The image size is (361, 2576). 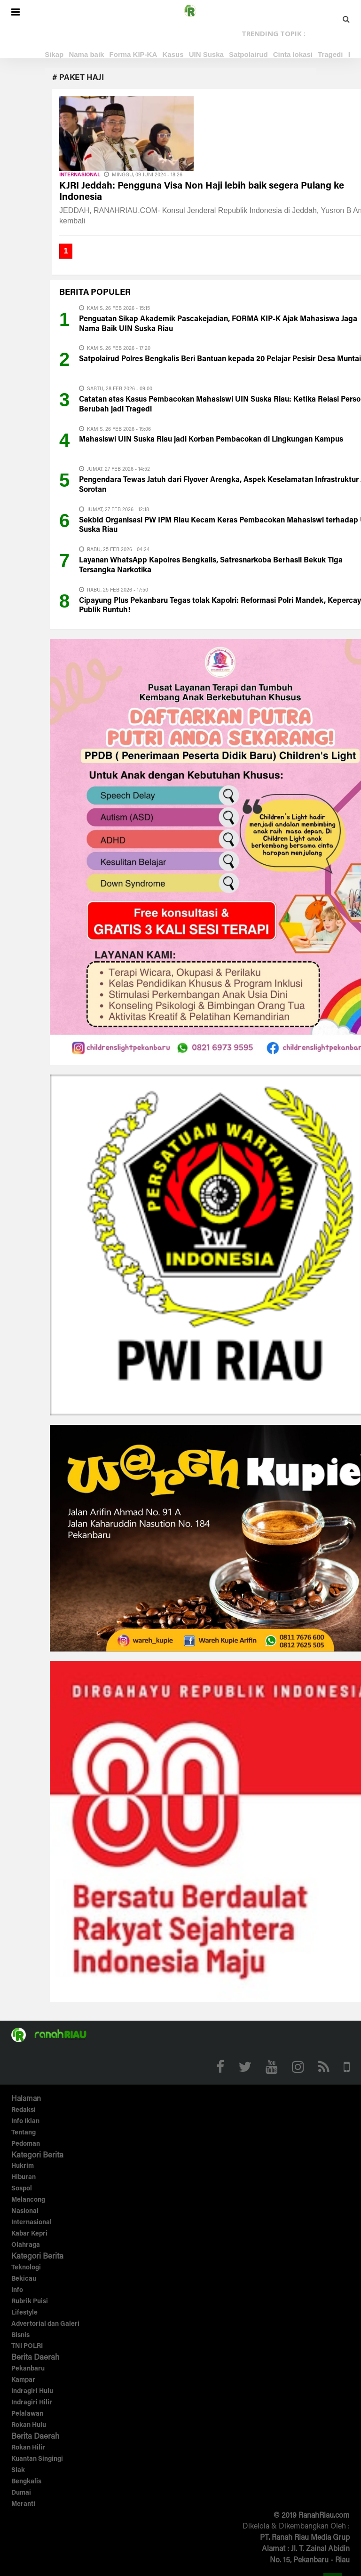 I want to click on Internasional, so click(x=79, y=175).